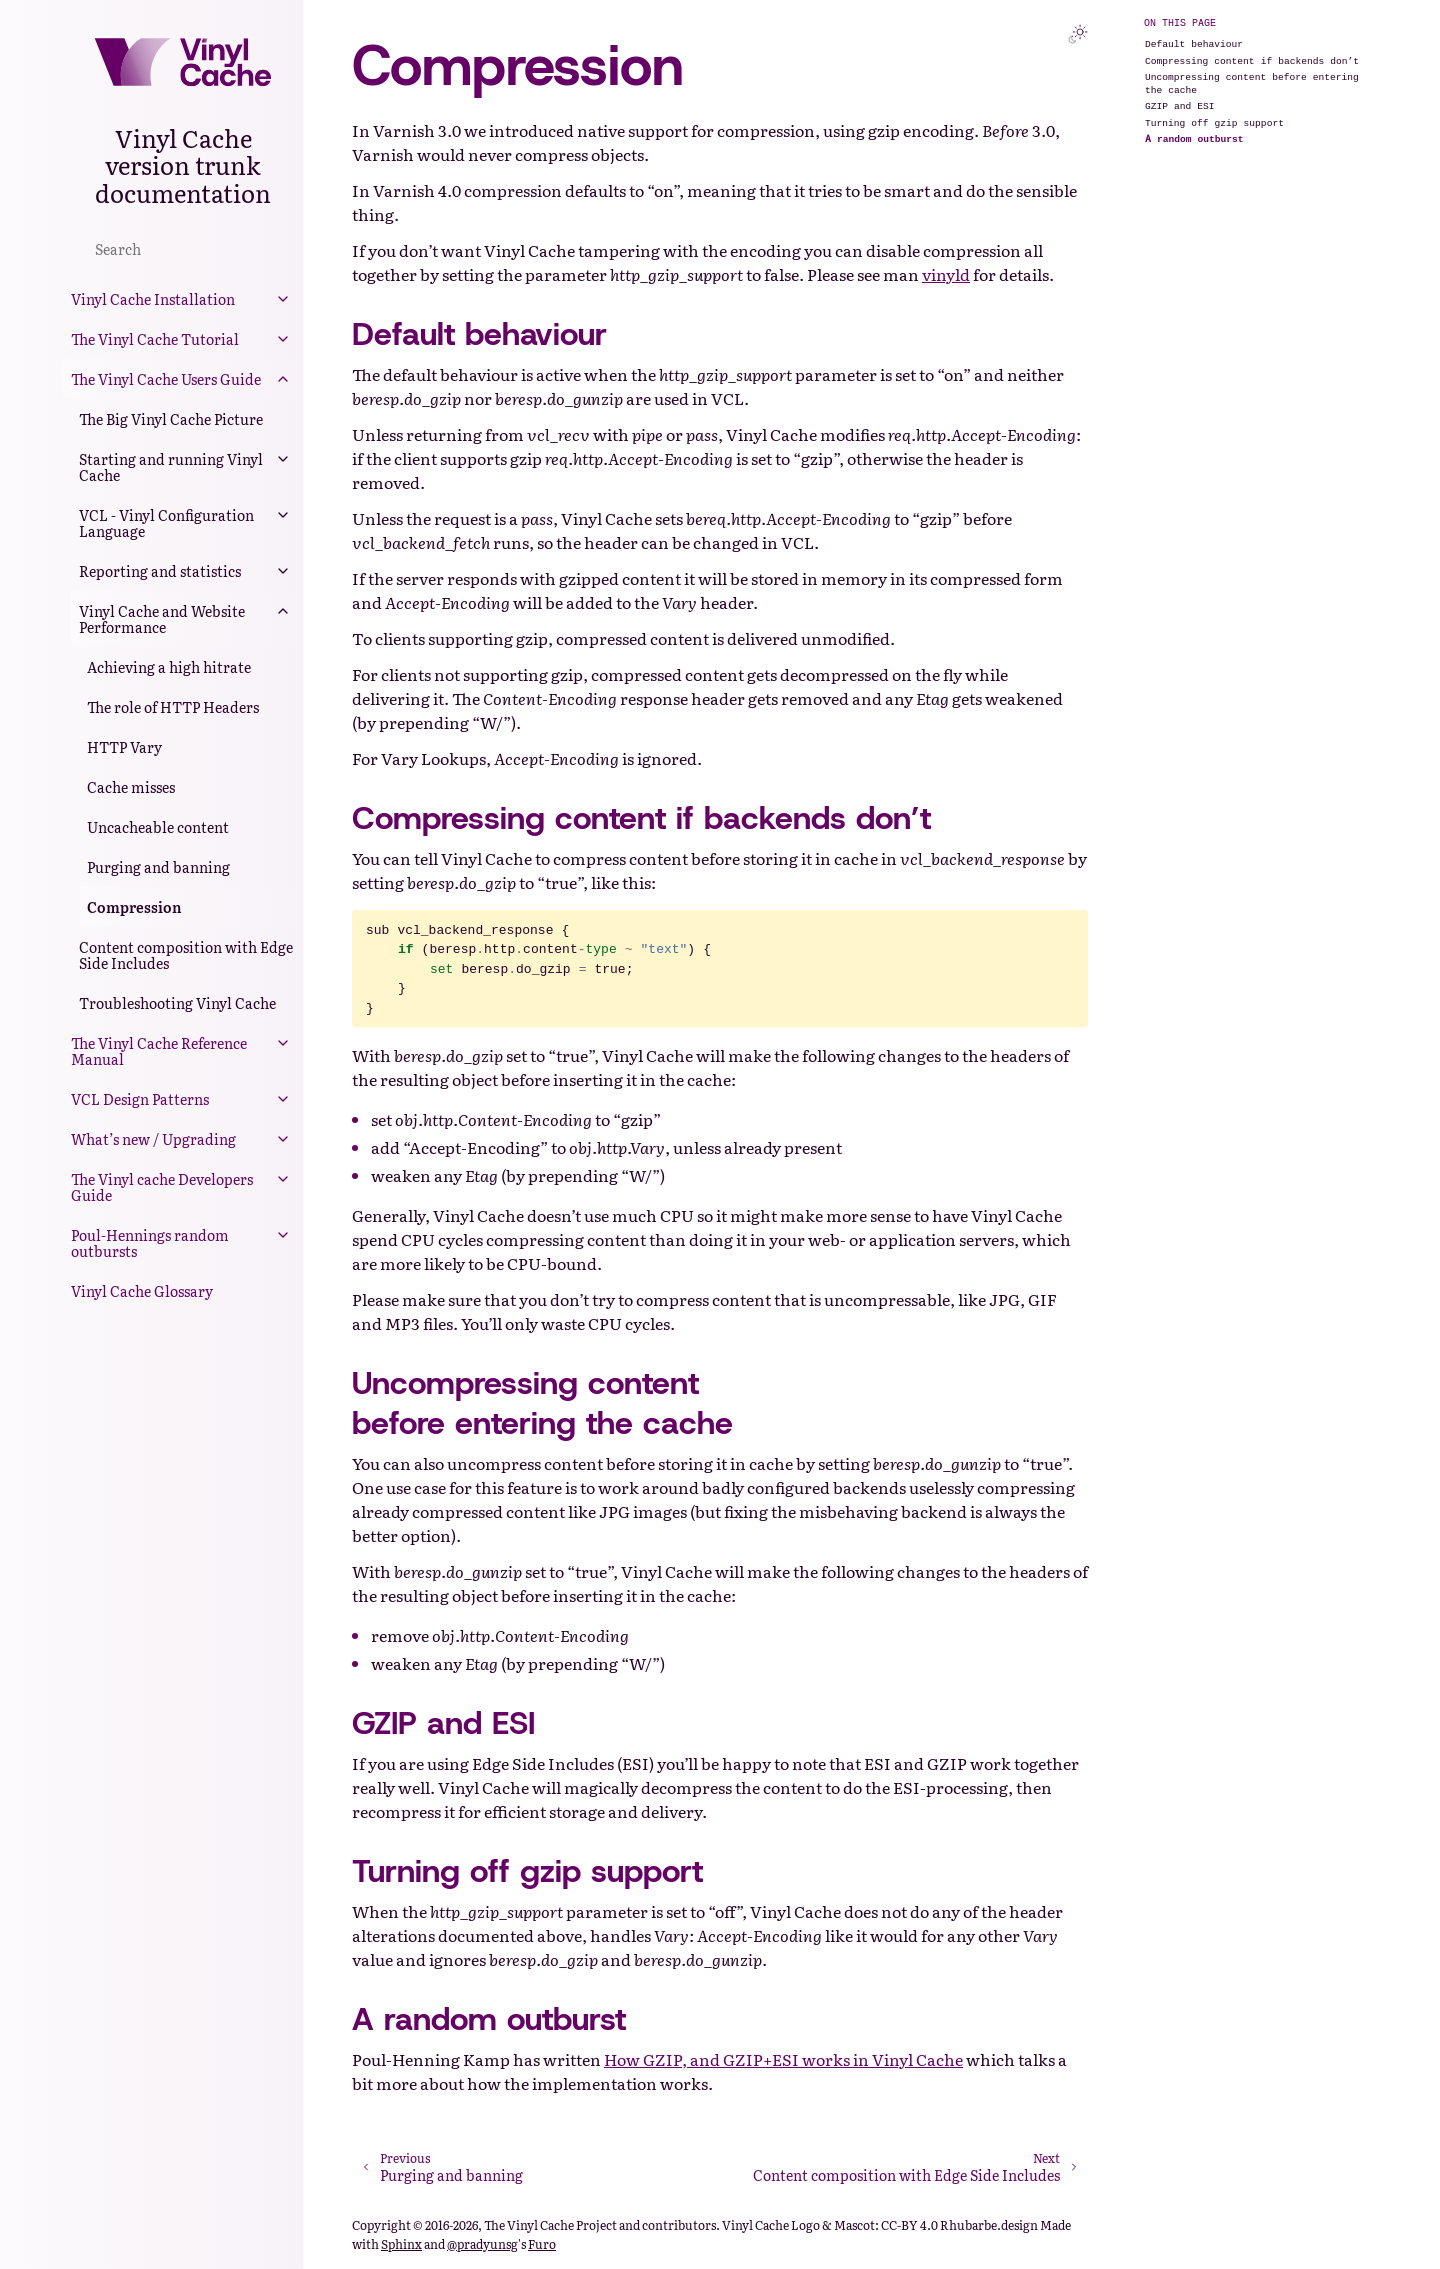  I want to click on The role of HTTP Headers, so click(173, 707).